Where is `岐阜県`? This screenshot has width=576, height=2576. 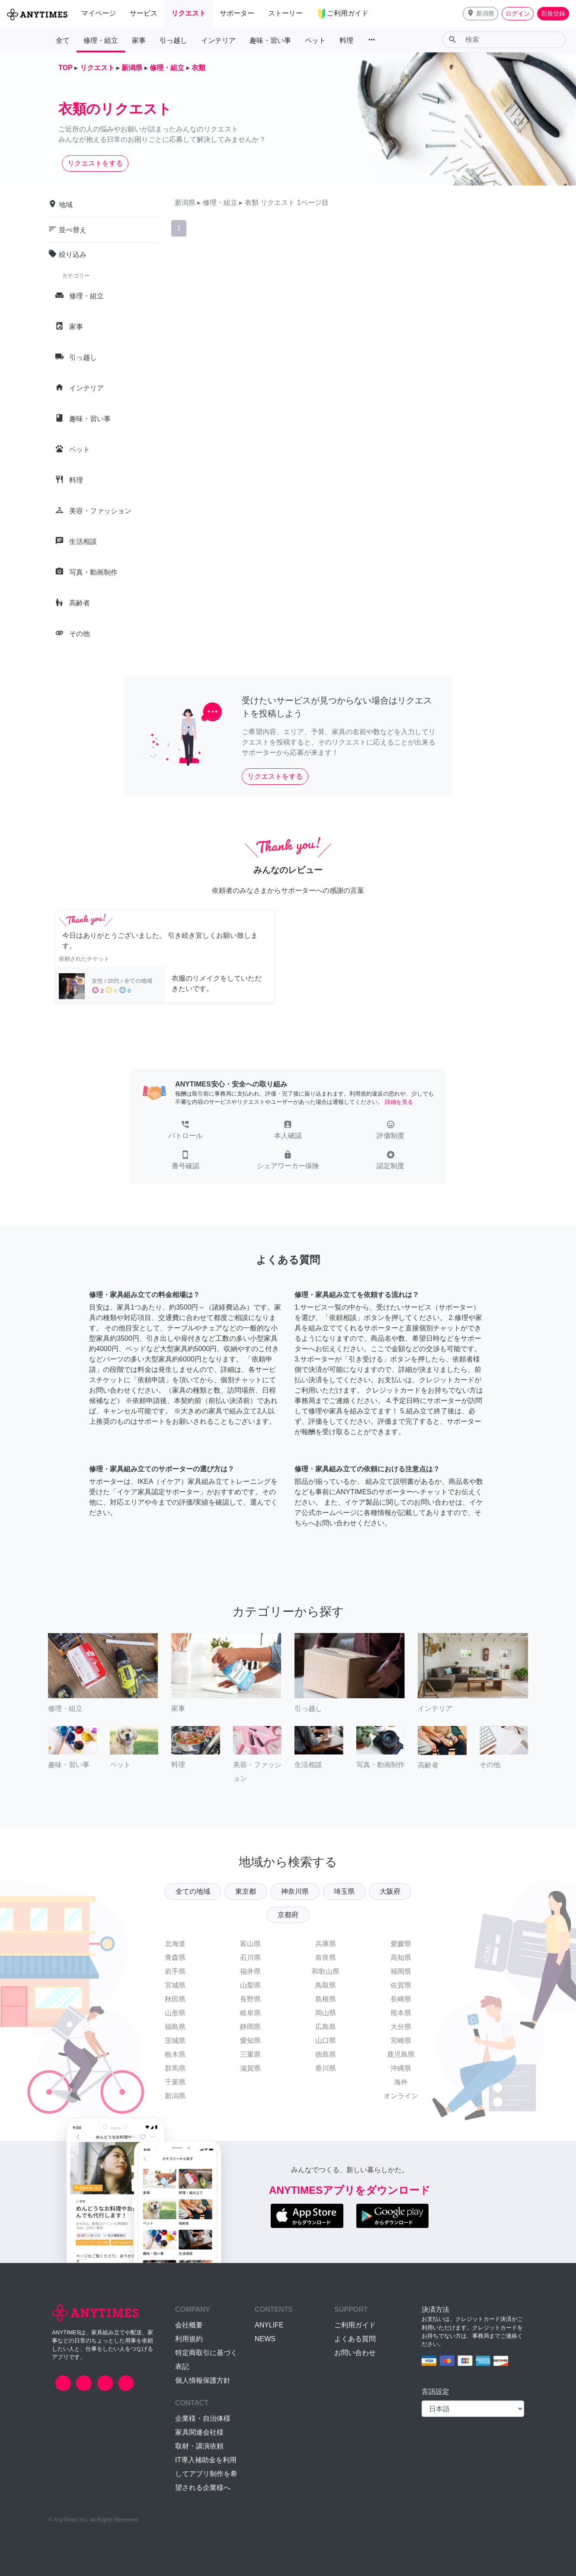
岐阜県 is located at coordinates (250, 2013).